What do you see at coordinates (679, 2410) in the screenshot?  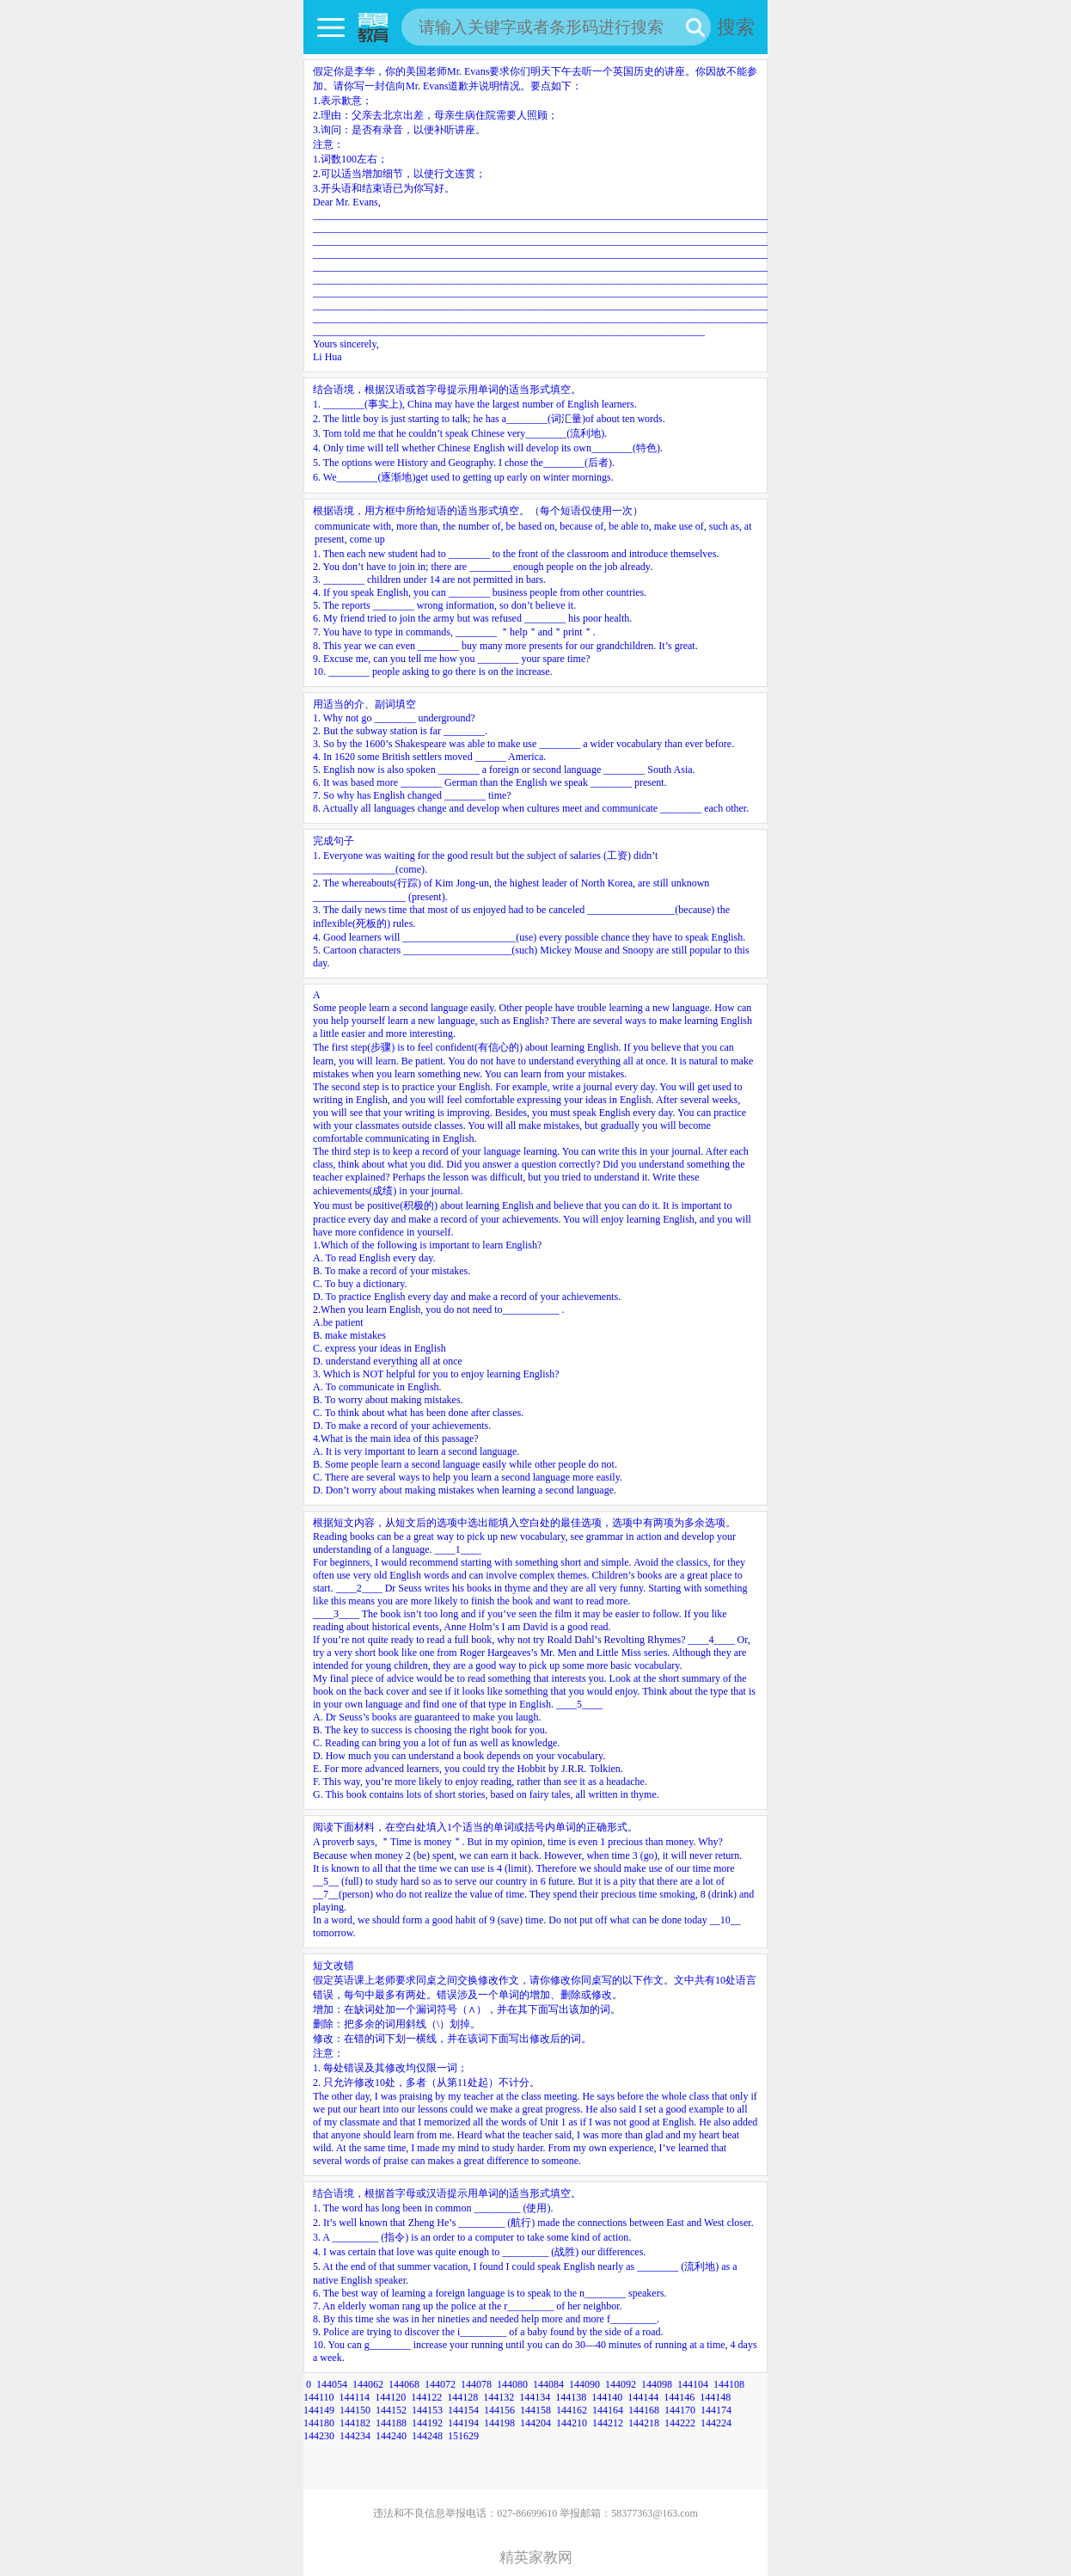 I see `144170` at bounding box center [679, 2410].